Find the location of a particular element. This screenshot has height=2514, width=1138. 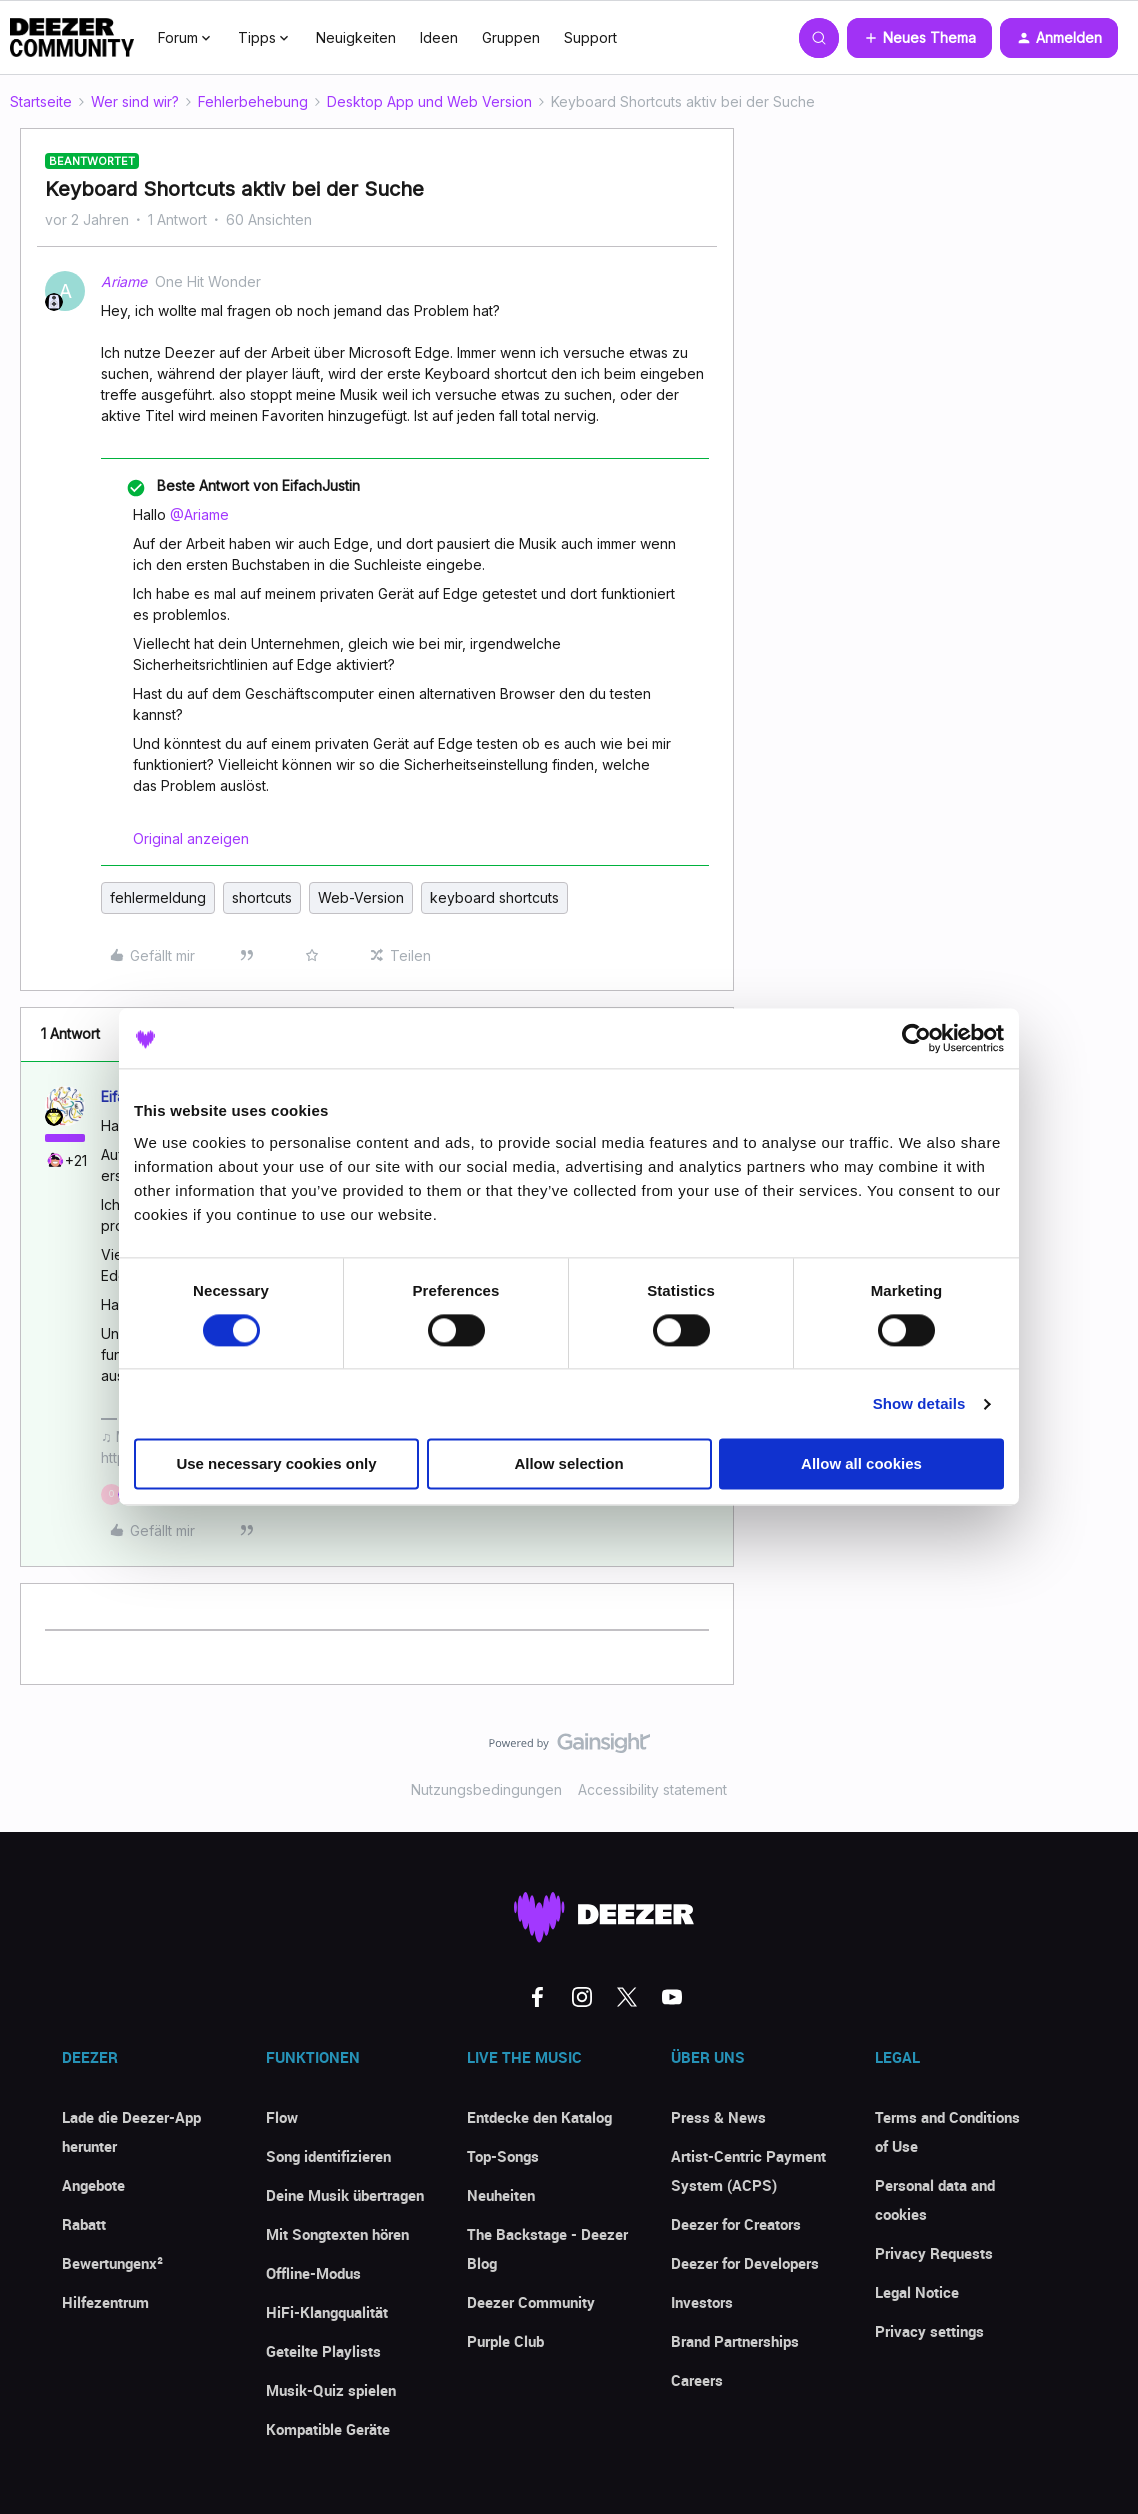

Deezer Community is located at coordinates (531, 2302).